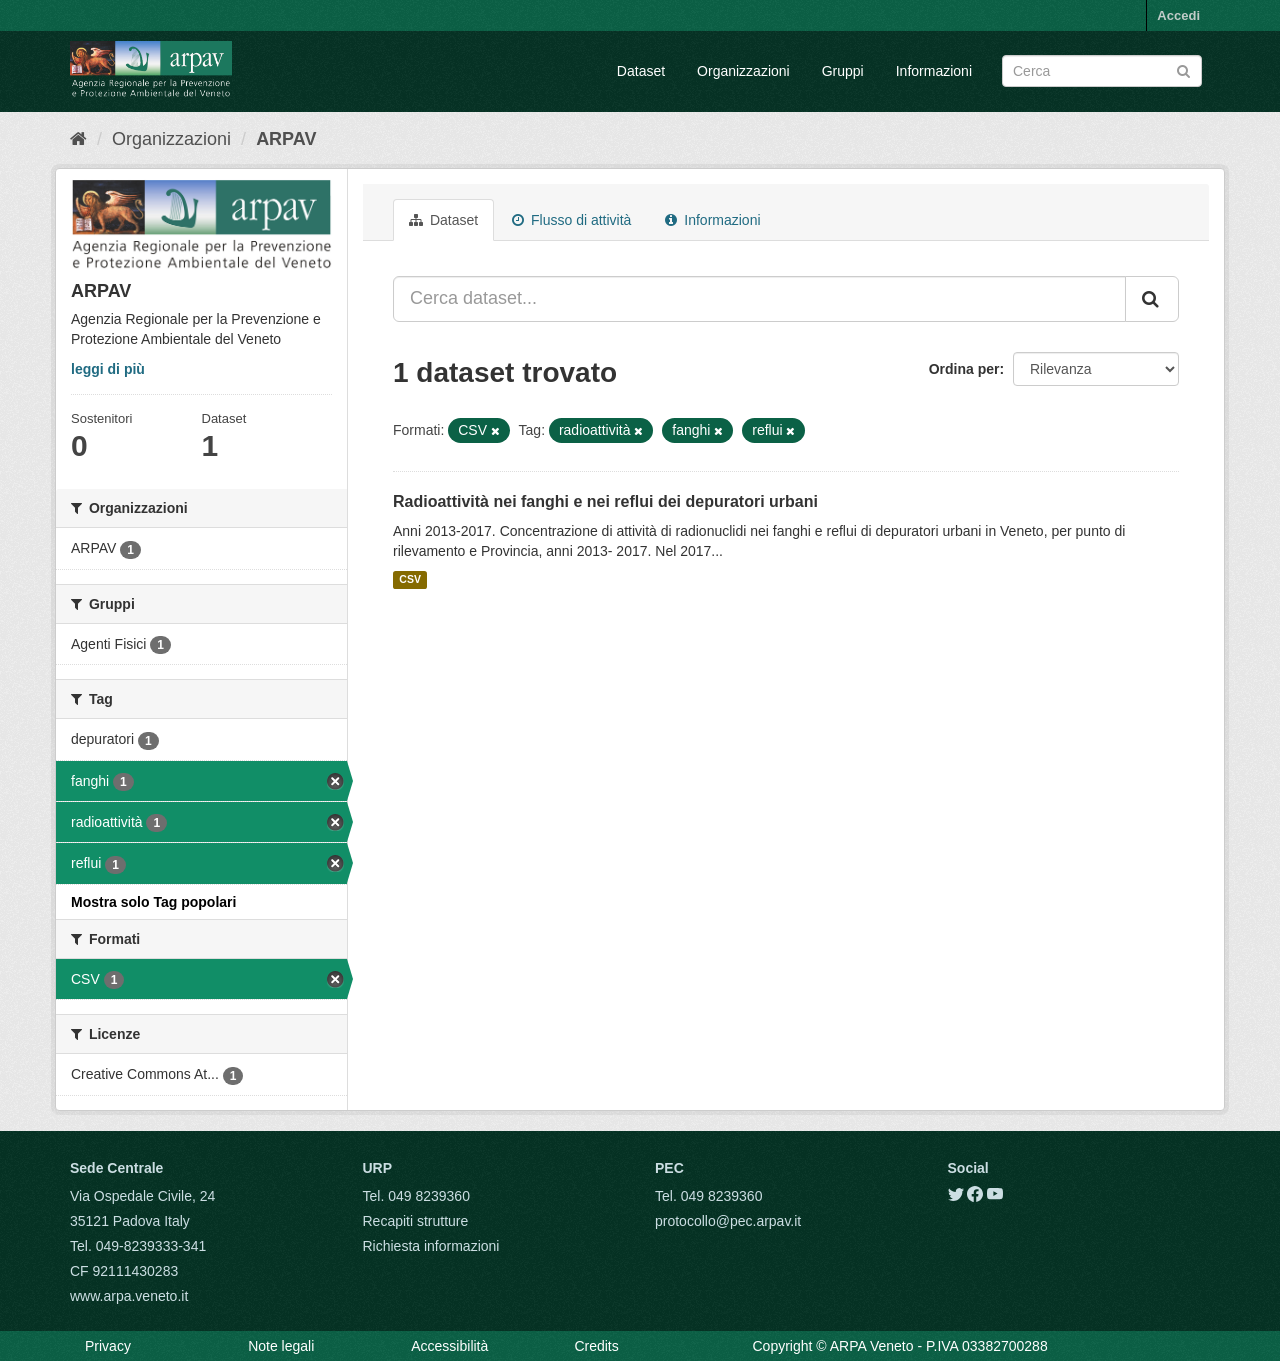  I want to click on Mostra solo Tag popolari, so click(153, 902).